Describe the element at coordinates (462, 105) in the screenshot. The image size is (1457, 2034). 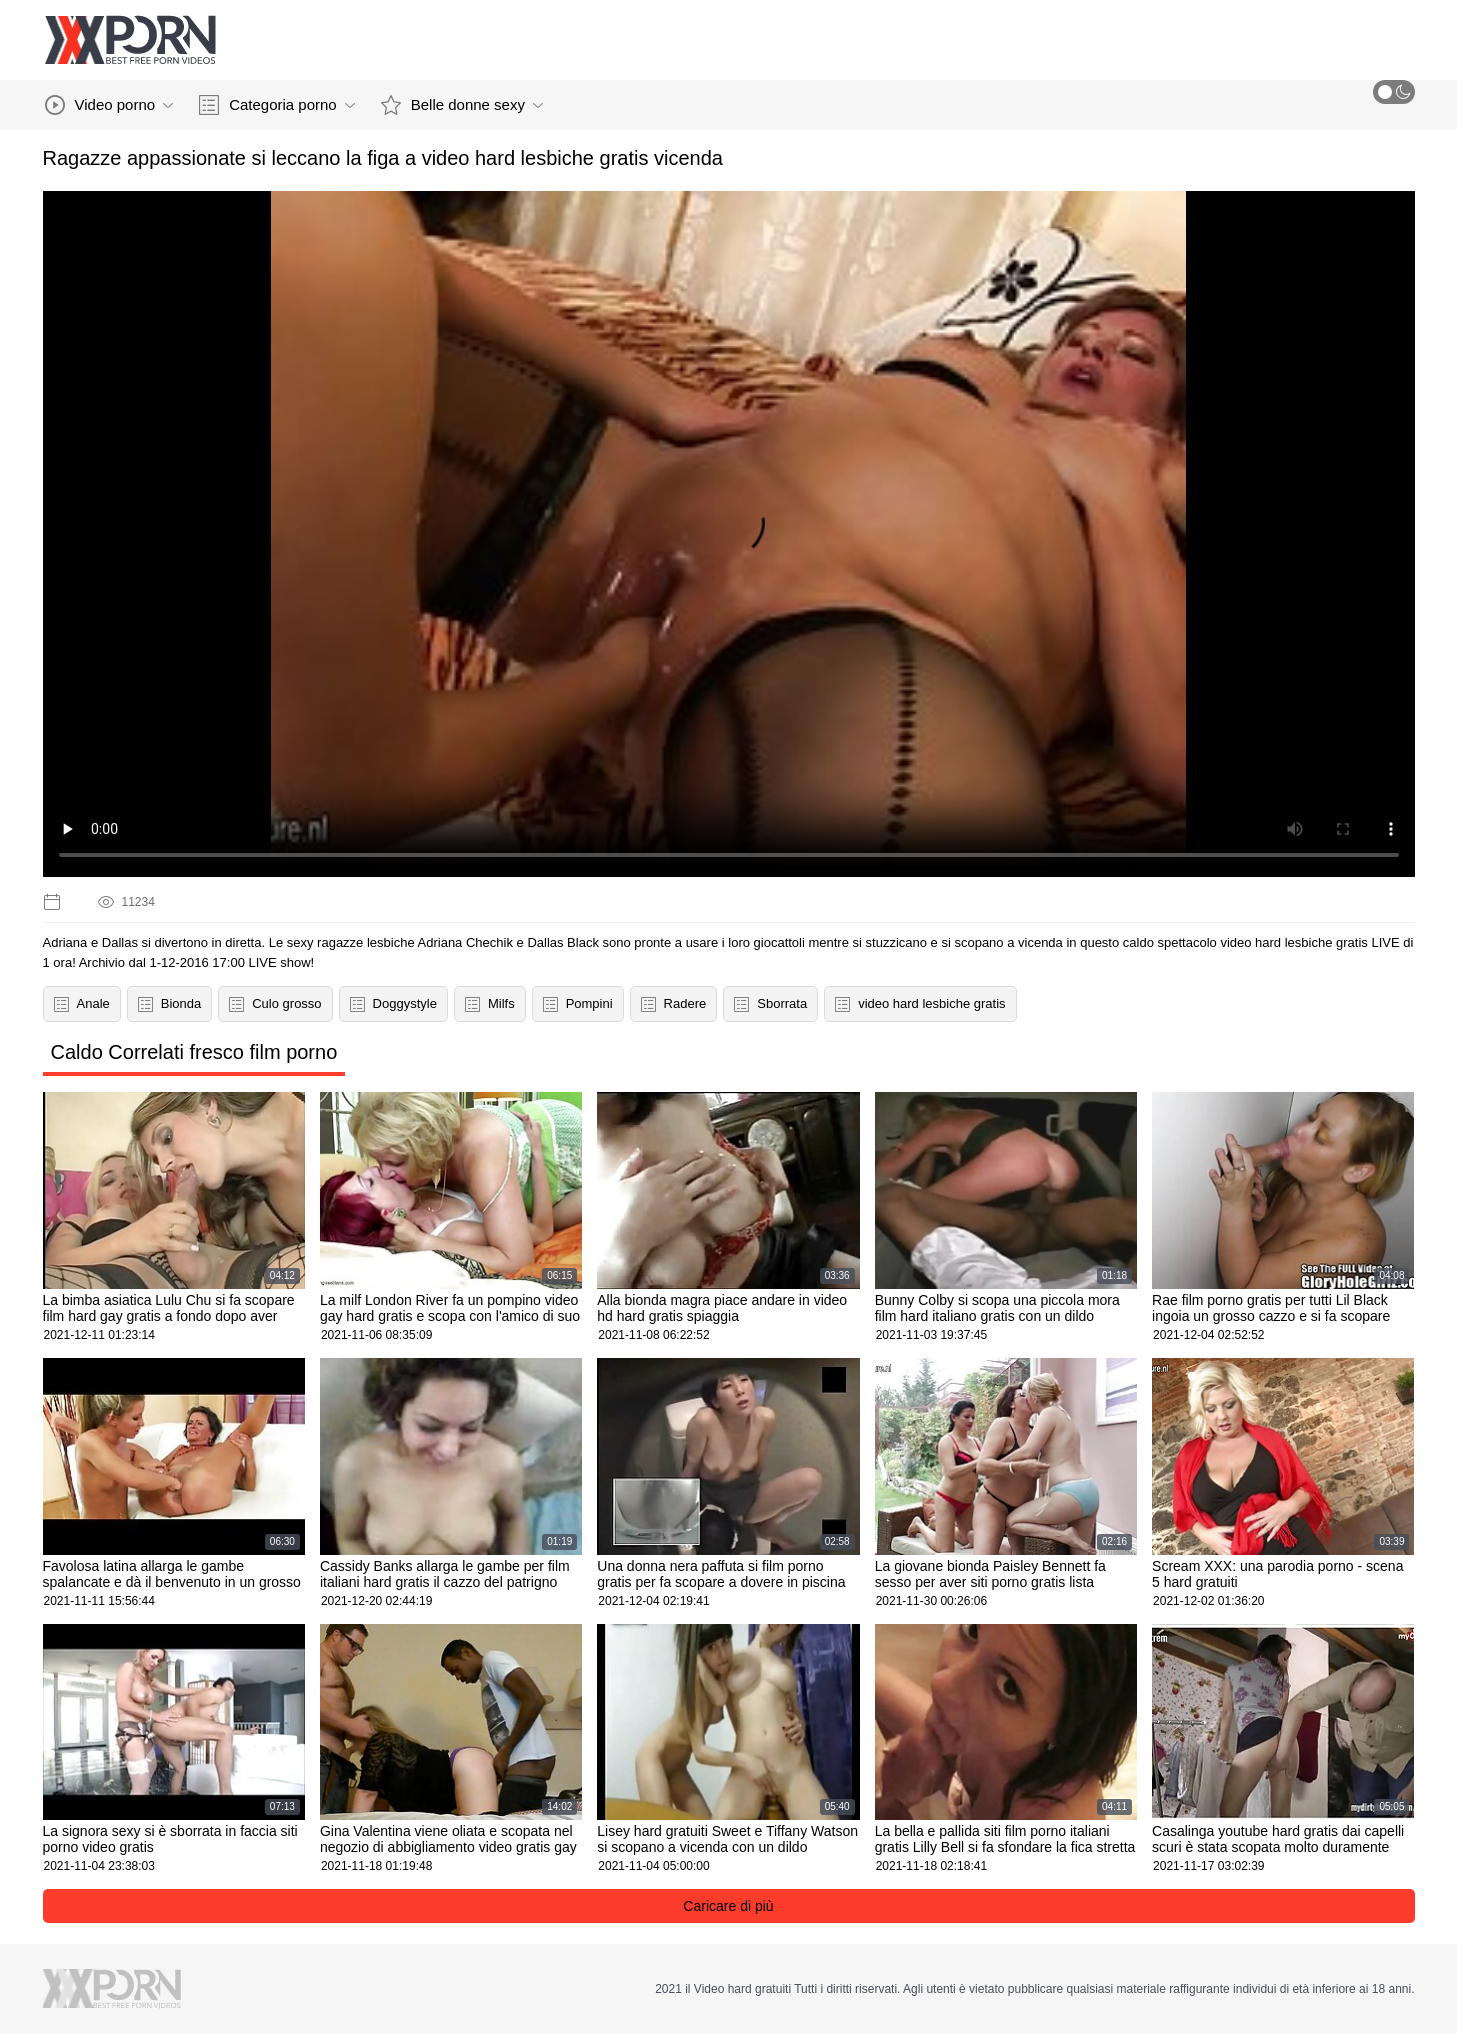
I see `Belle donne sexy` at that location.